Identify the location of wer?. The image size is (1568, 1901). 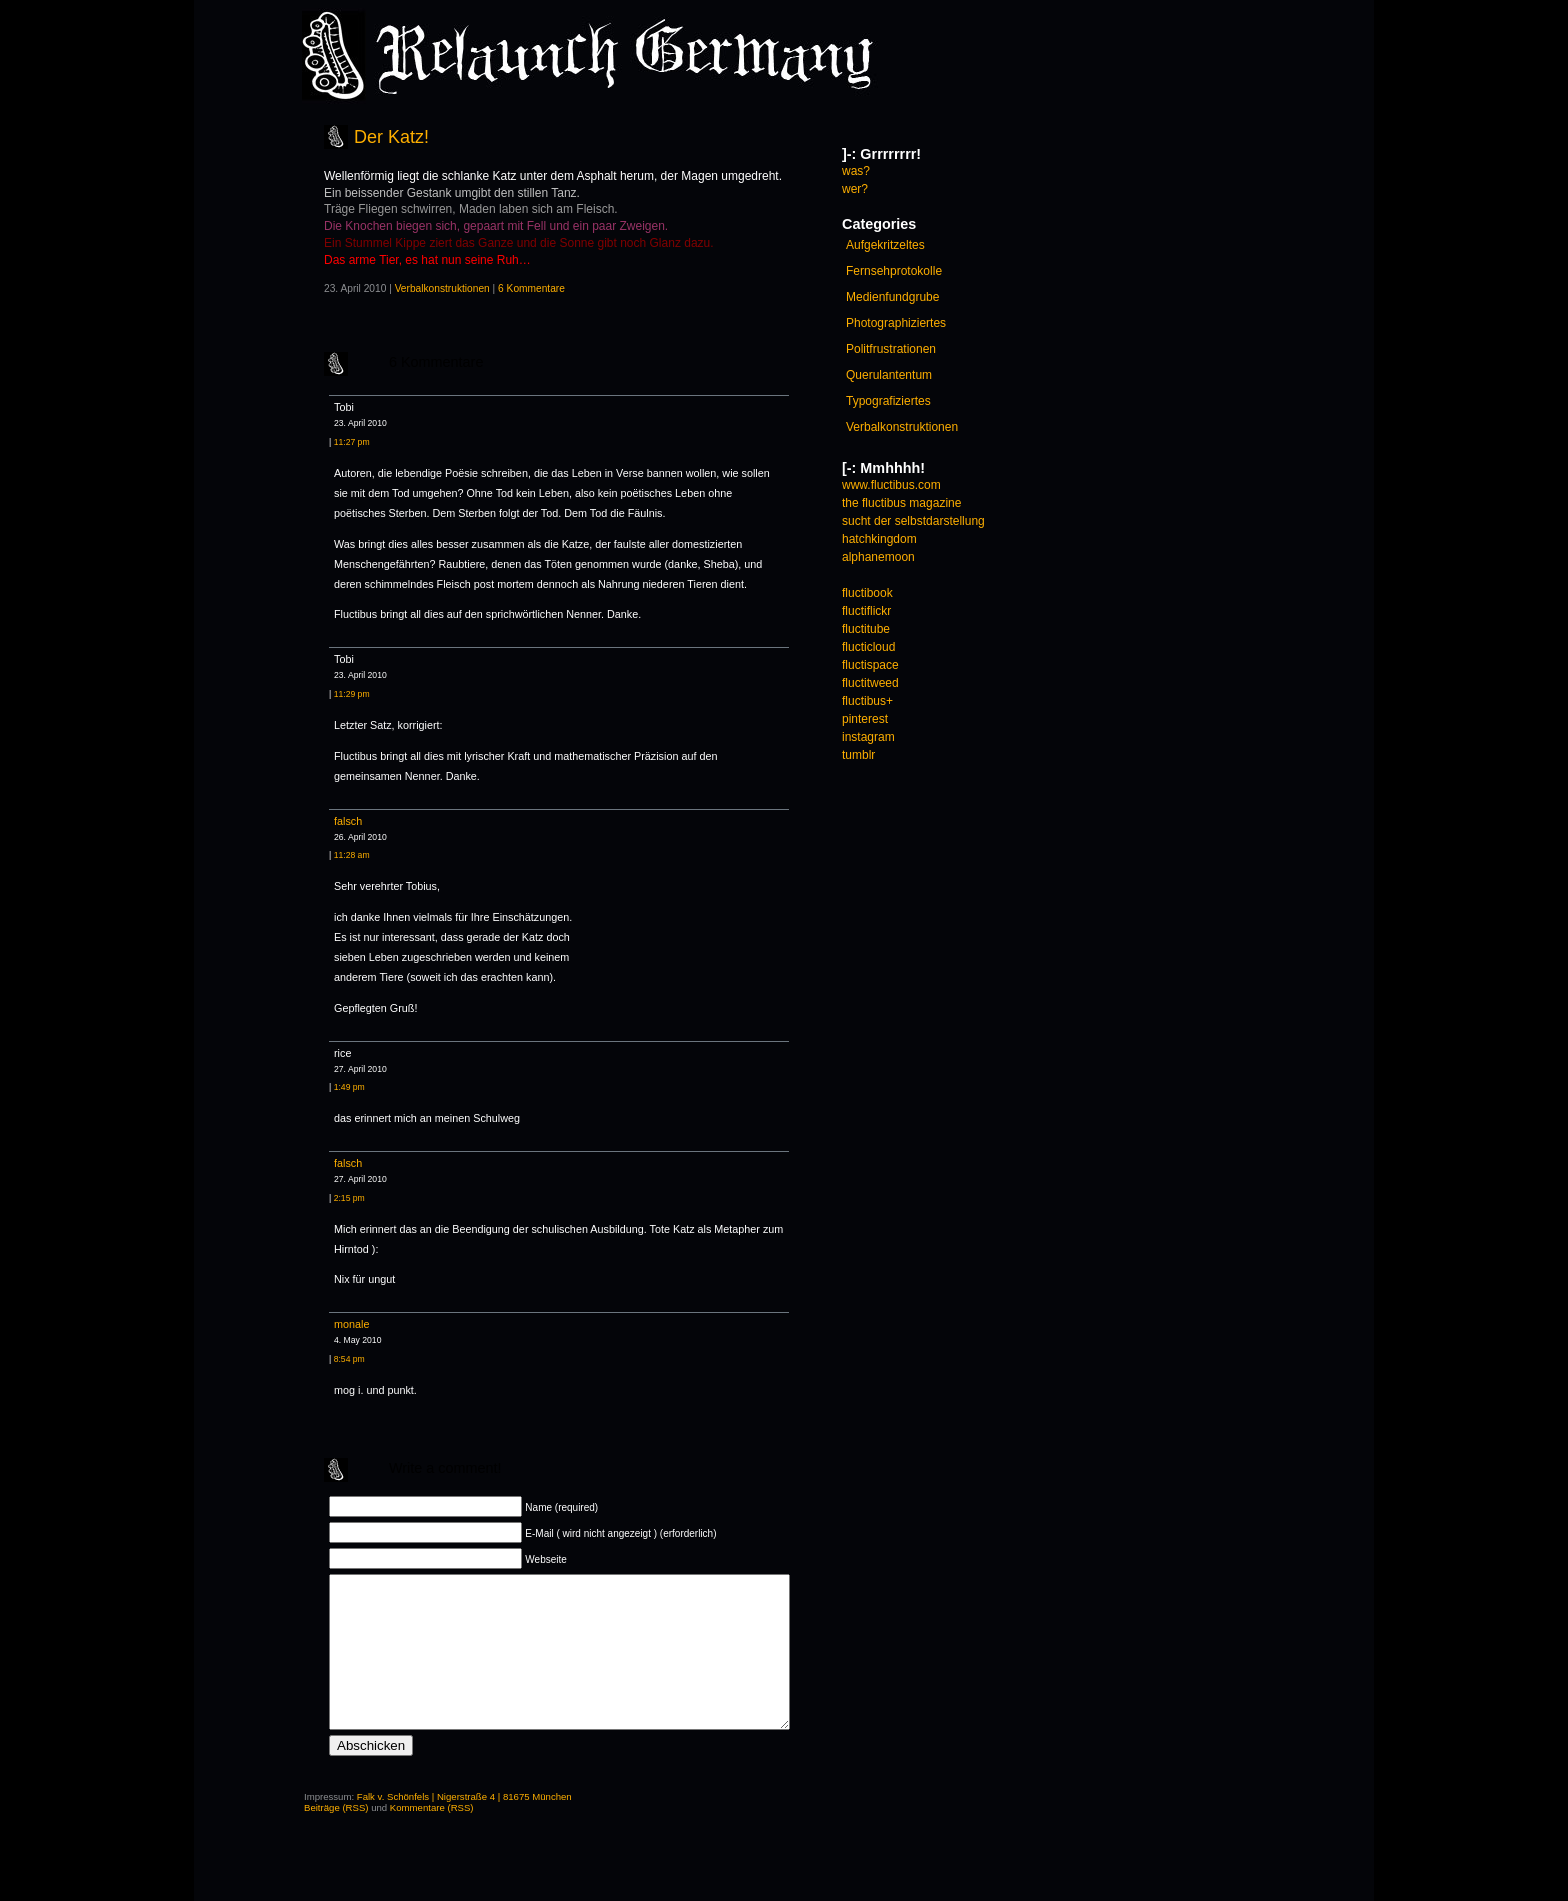
(855, 189).